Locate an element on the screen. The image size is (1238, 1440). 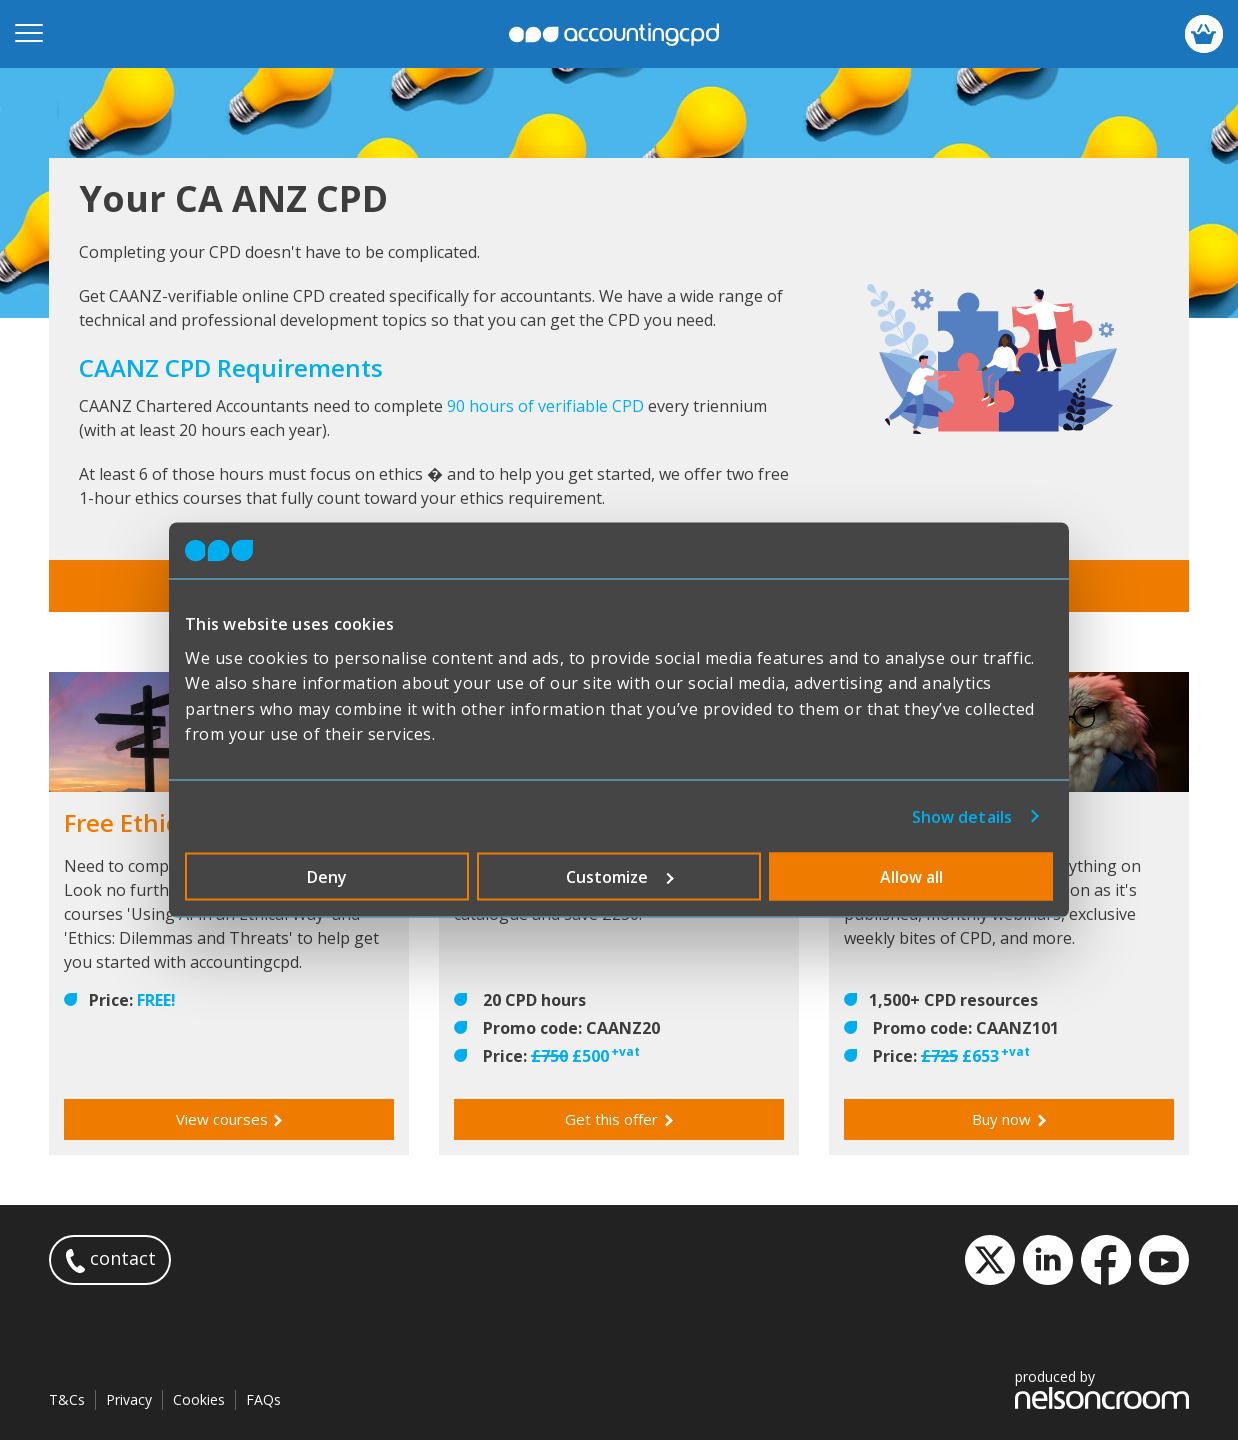
[Open mobile menu] is located at coordinates (29, 34).